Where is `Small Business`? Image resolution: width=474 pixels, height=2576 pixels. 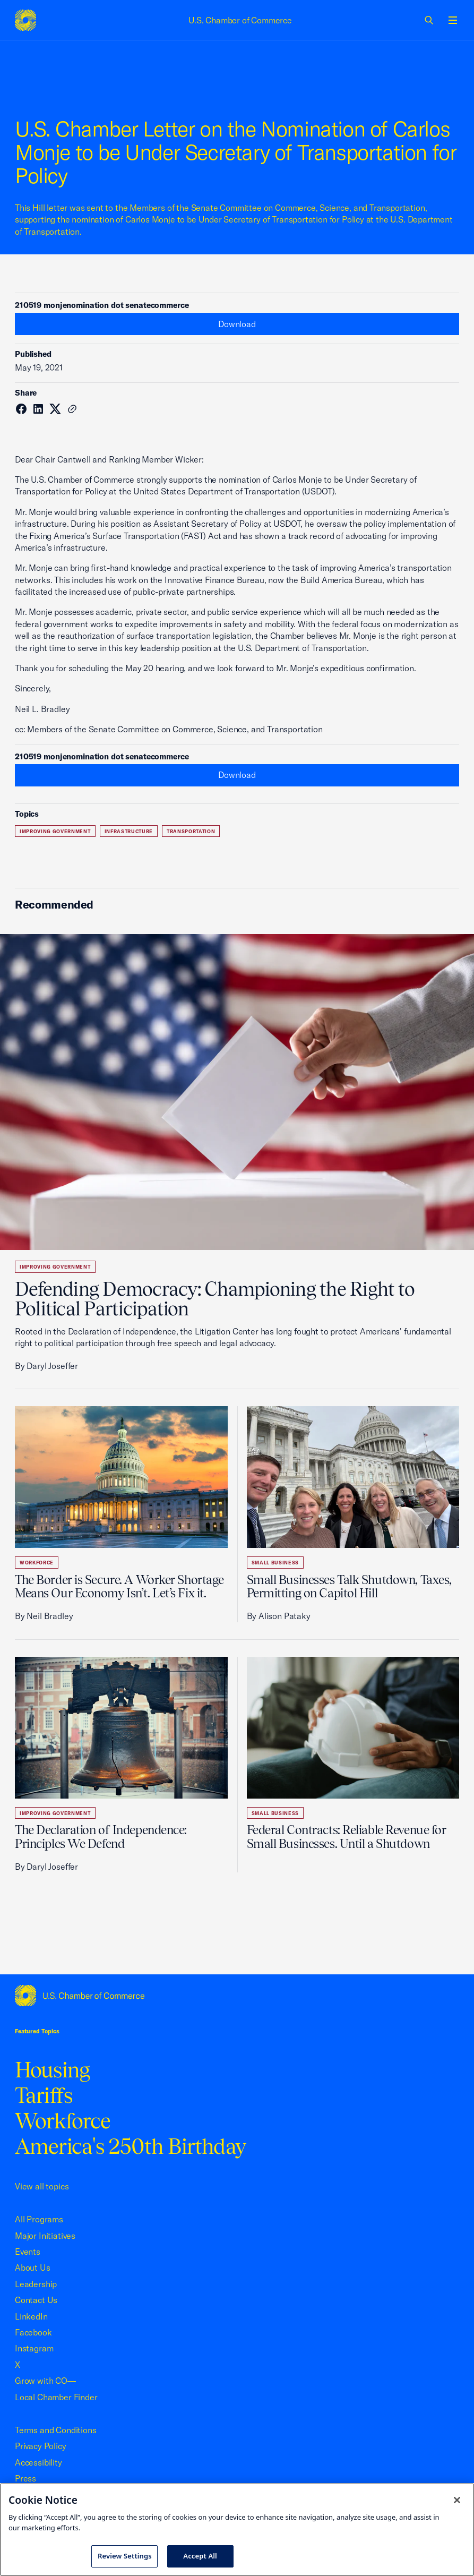 Small Business is located at coordinates (275, 1562).